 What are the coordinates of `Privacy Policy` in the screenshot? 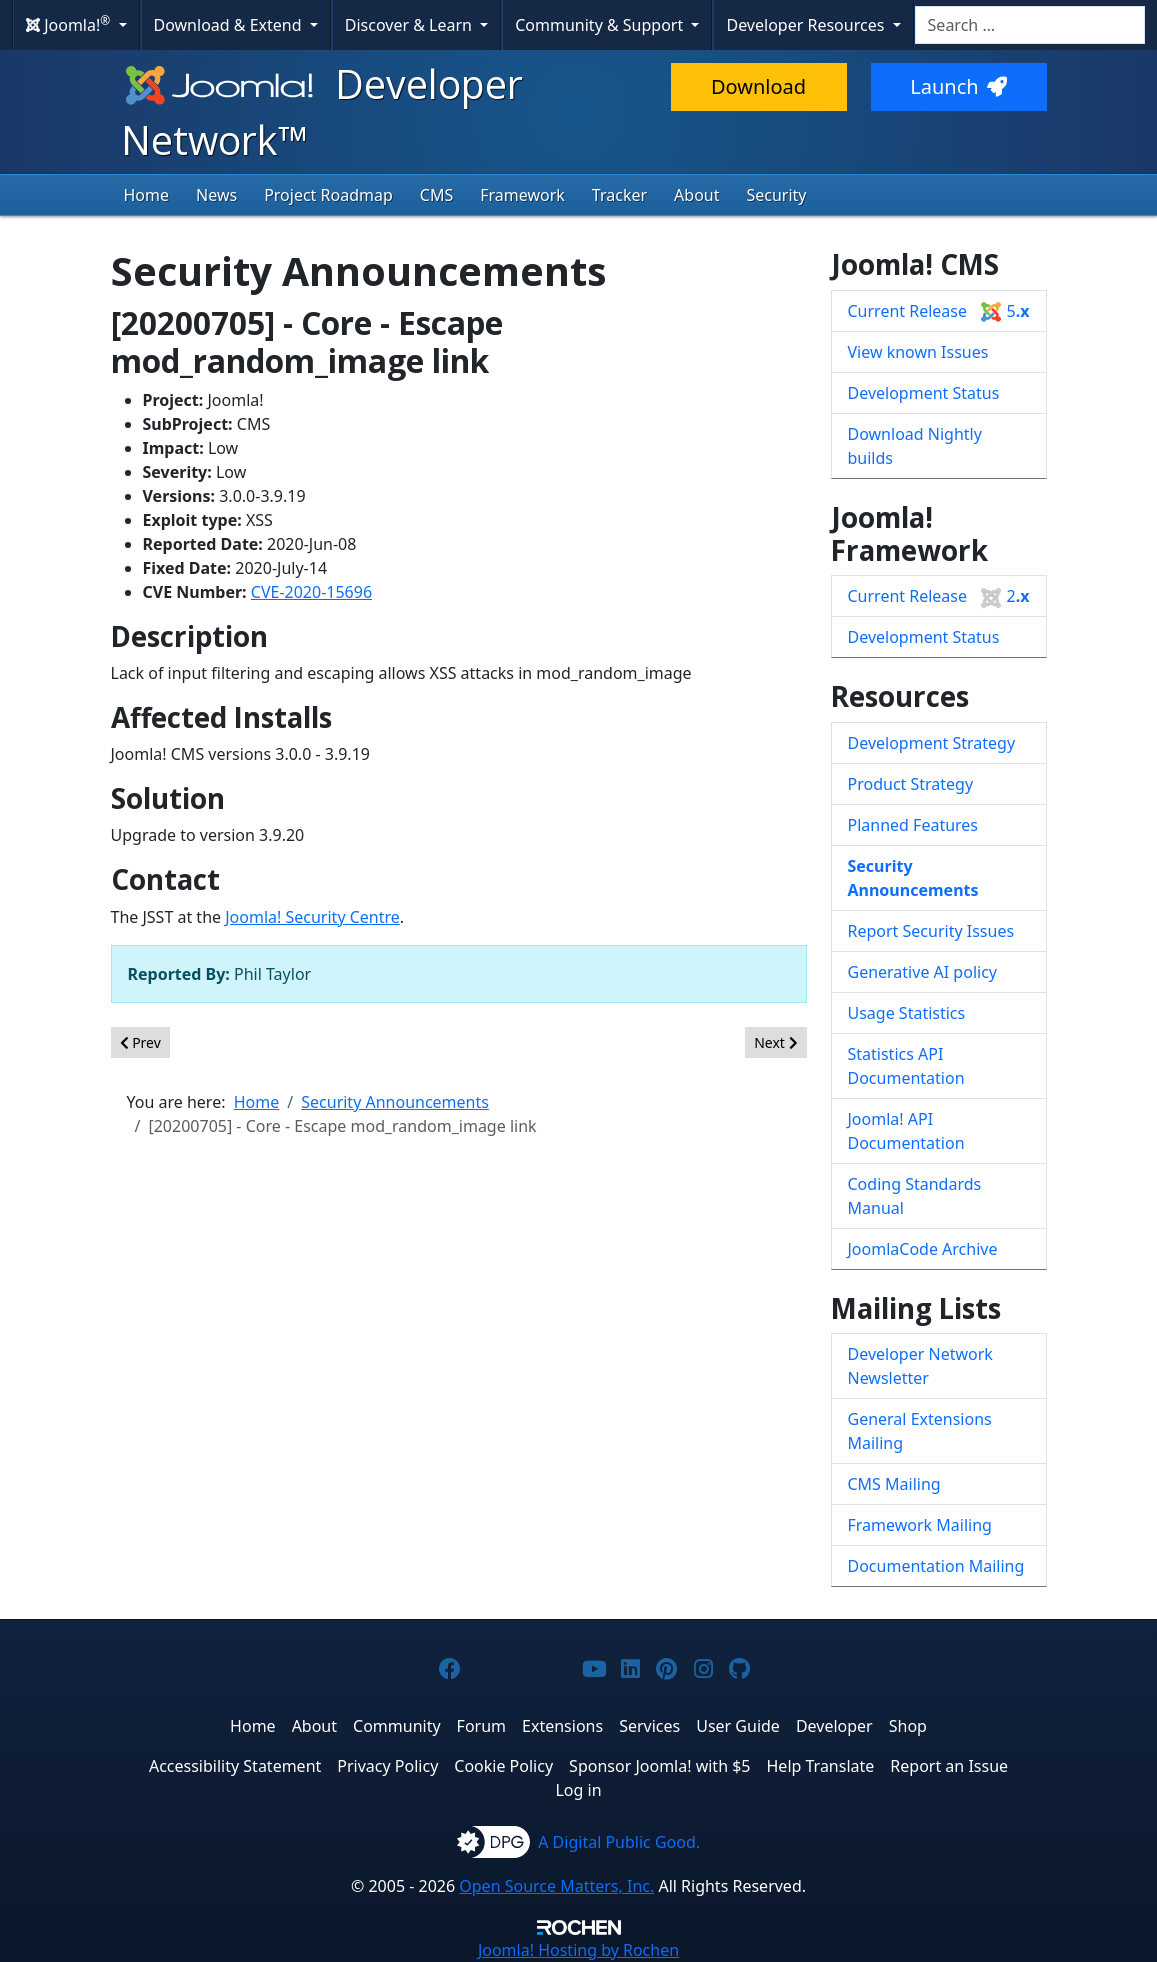 It's located at (387, 1766).